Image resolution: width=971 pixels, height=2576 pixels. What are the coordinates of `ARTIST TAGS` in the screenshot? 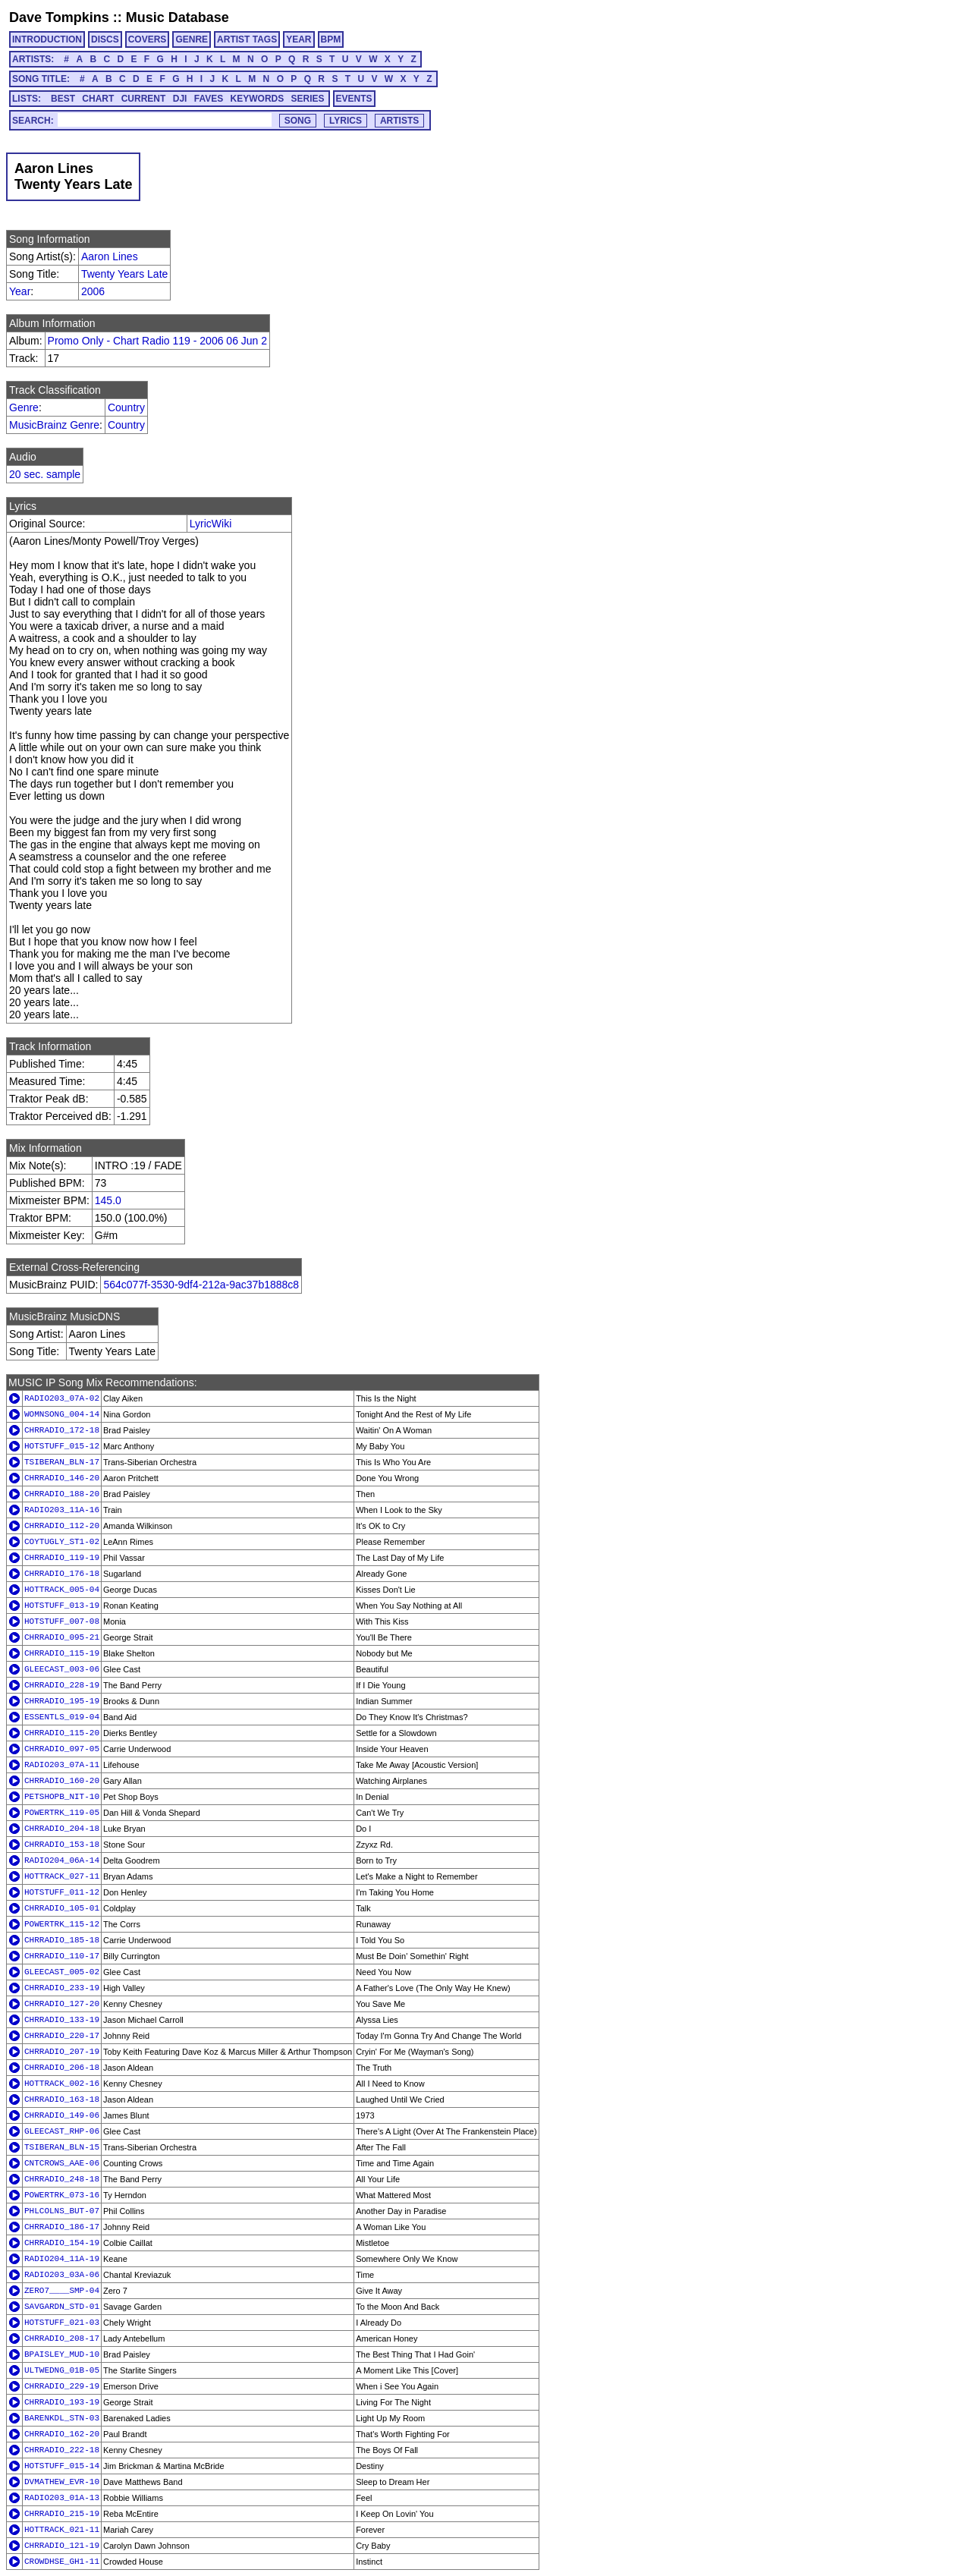 It's located at (247, 39).